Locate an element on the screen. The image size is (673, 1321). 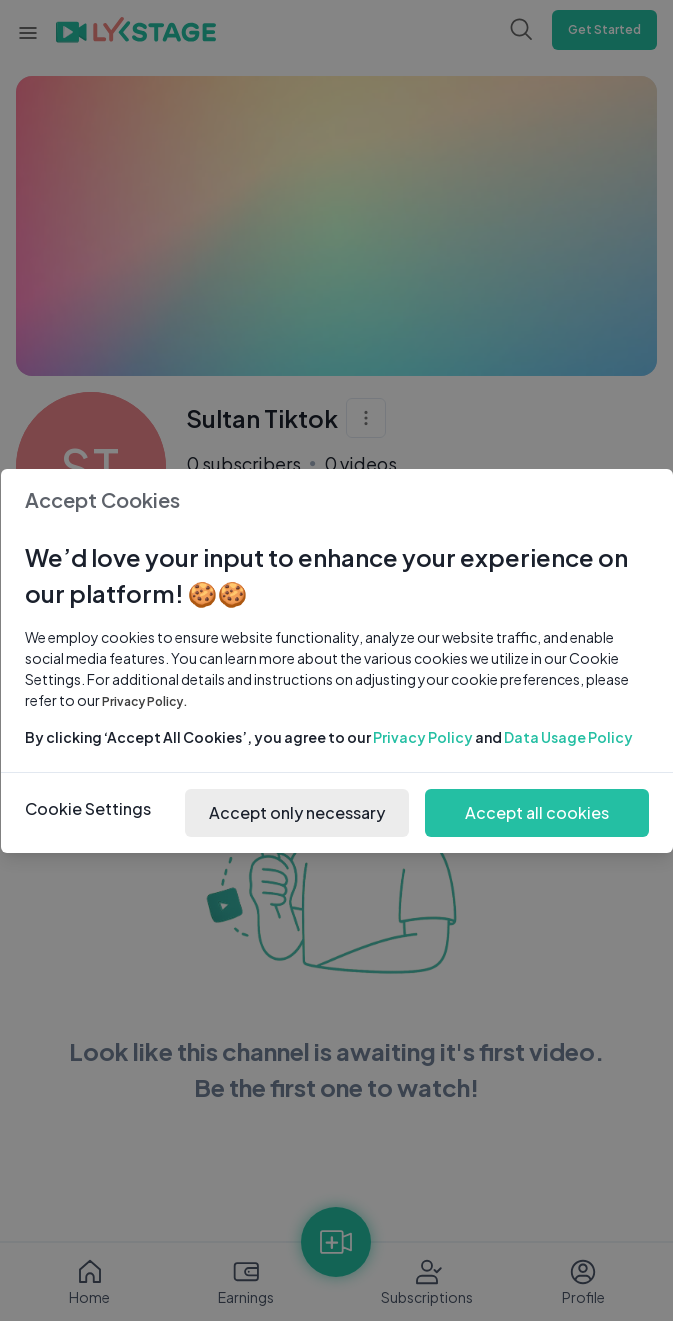
Privacy Policy. is located at coordinates (145, 701).